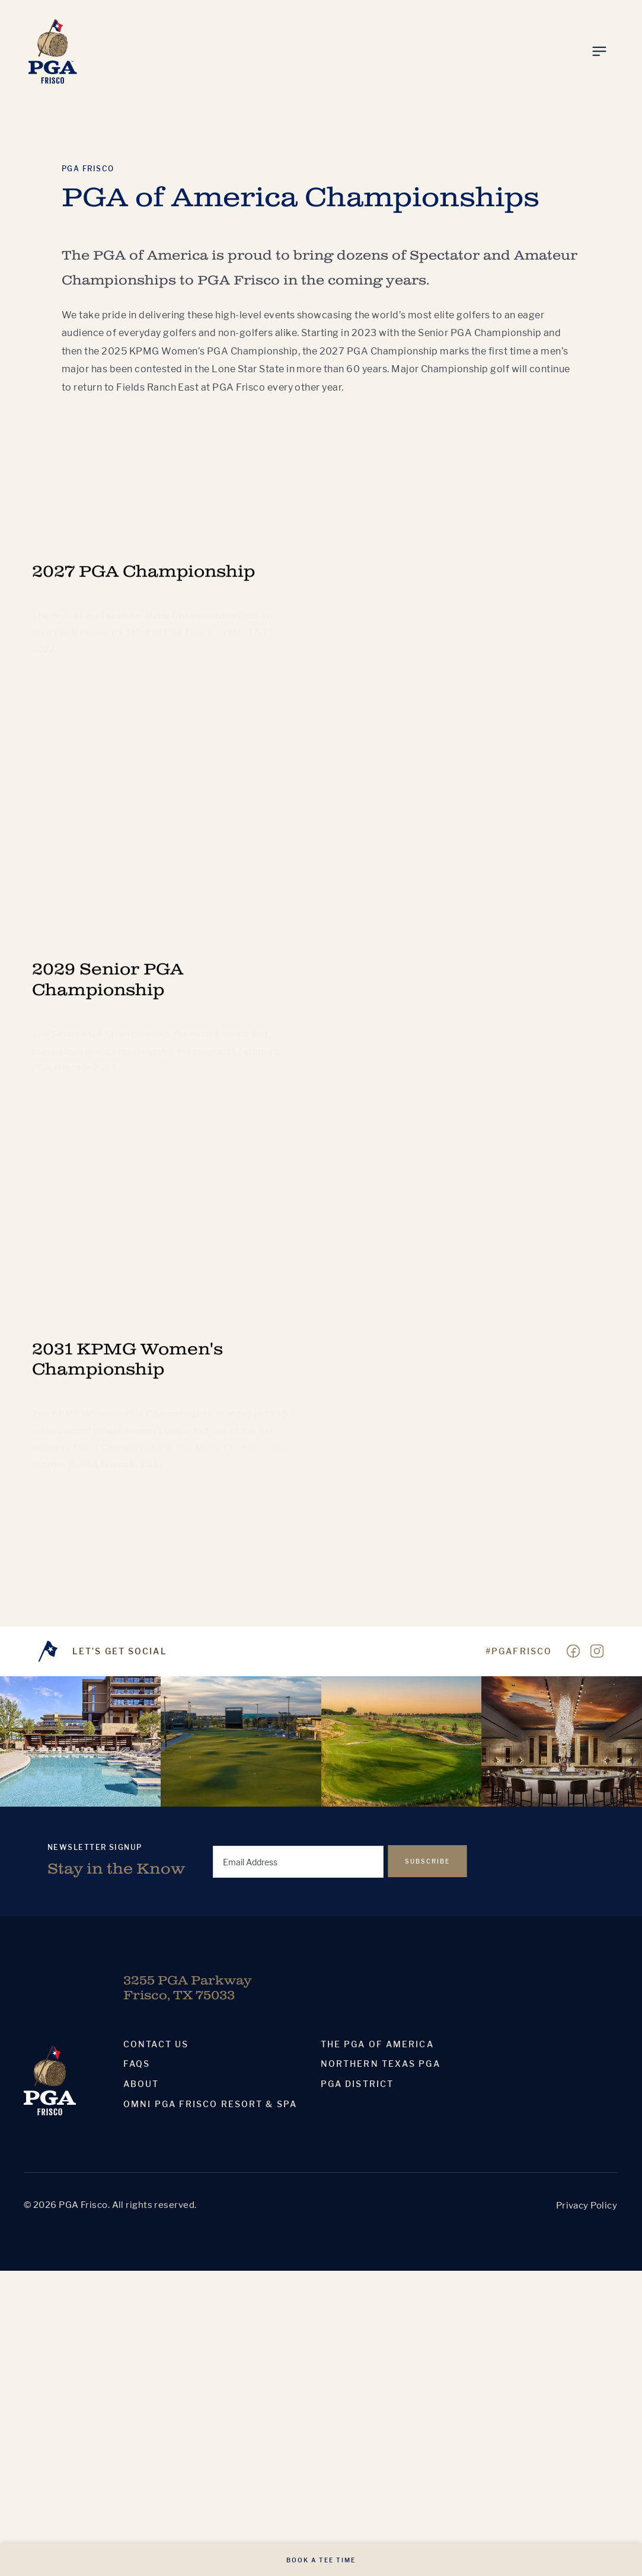 The height and width of the screenshot is (2576, 642). Describe the element at coordinates (210, 2104) in the screenshot. I see `Omni PGA Frisco Resort & Spa` at that location.